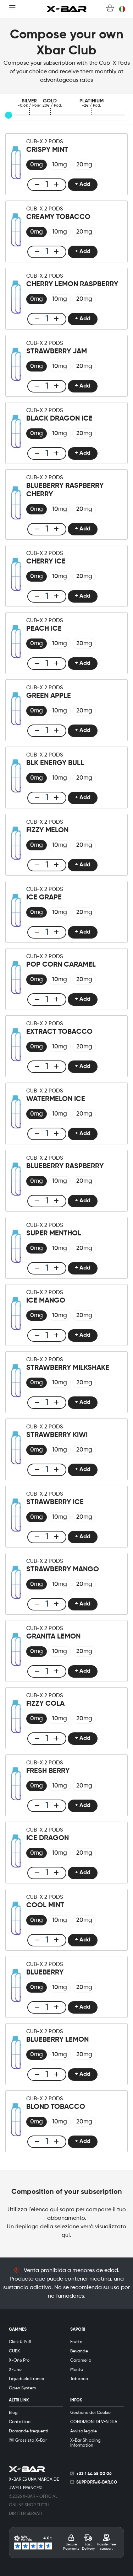 Image resolution: width=133 pixels, height=2576 pixels. I want to click on X-Bar Shipping Information, so click(85, 2443).